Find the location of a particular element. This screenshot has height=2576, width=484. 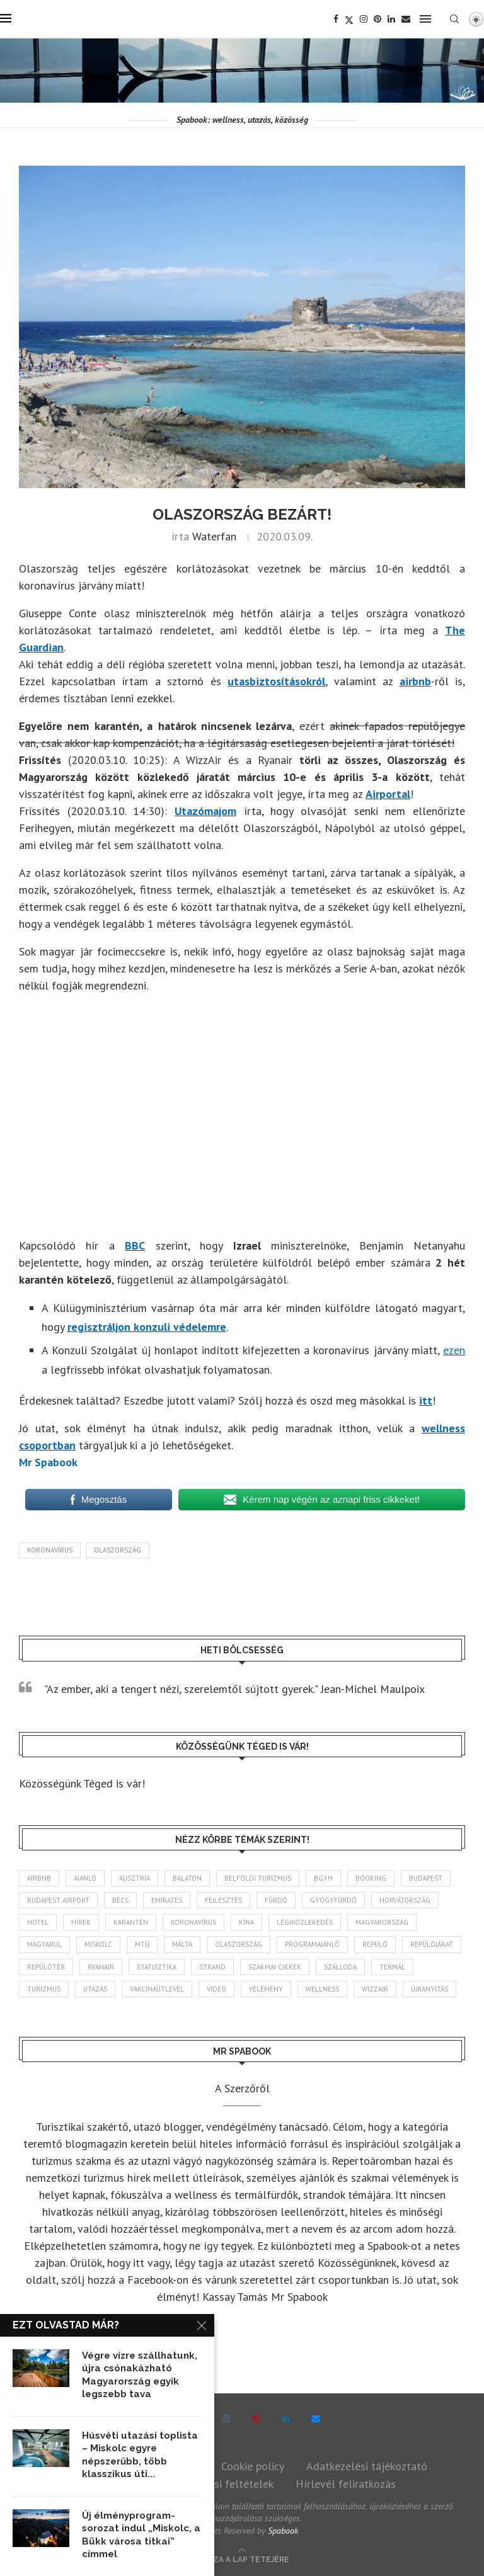

[Go to top] is located at coordinates (242, 2558).